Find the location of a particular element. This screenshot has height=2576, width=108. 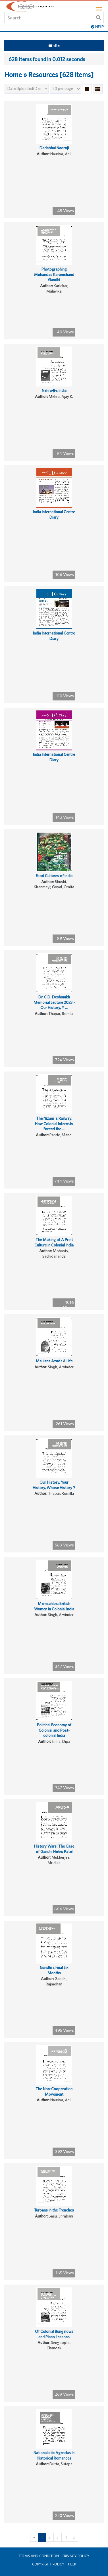

Help is located at coordinates (72, 2564).